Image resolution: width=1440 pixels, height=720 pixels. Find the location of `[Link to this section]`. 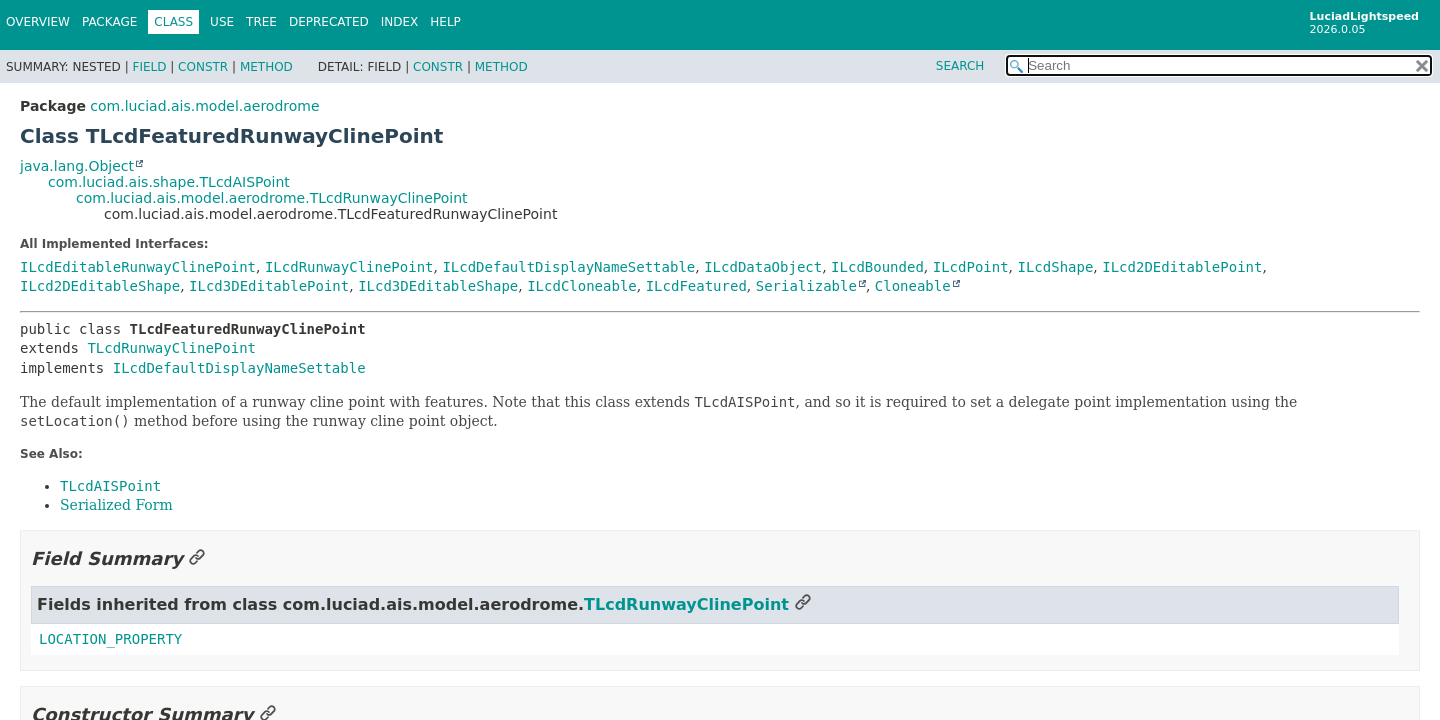

[Link to this section] is located at coordinates (197, 558).